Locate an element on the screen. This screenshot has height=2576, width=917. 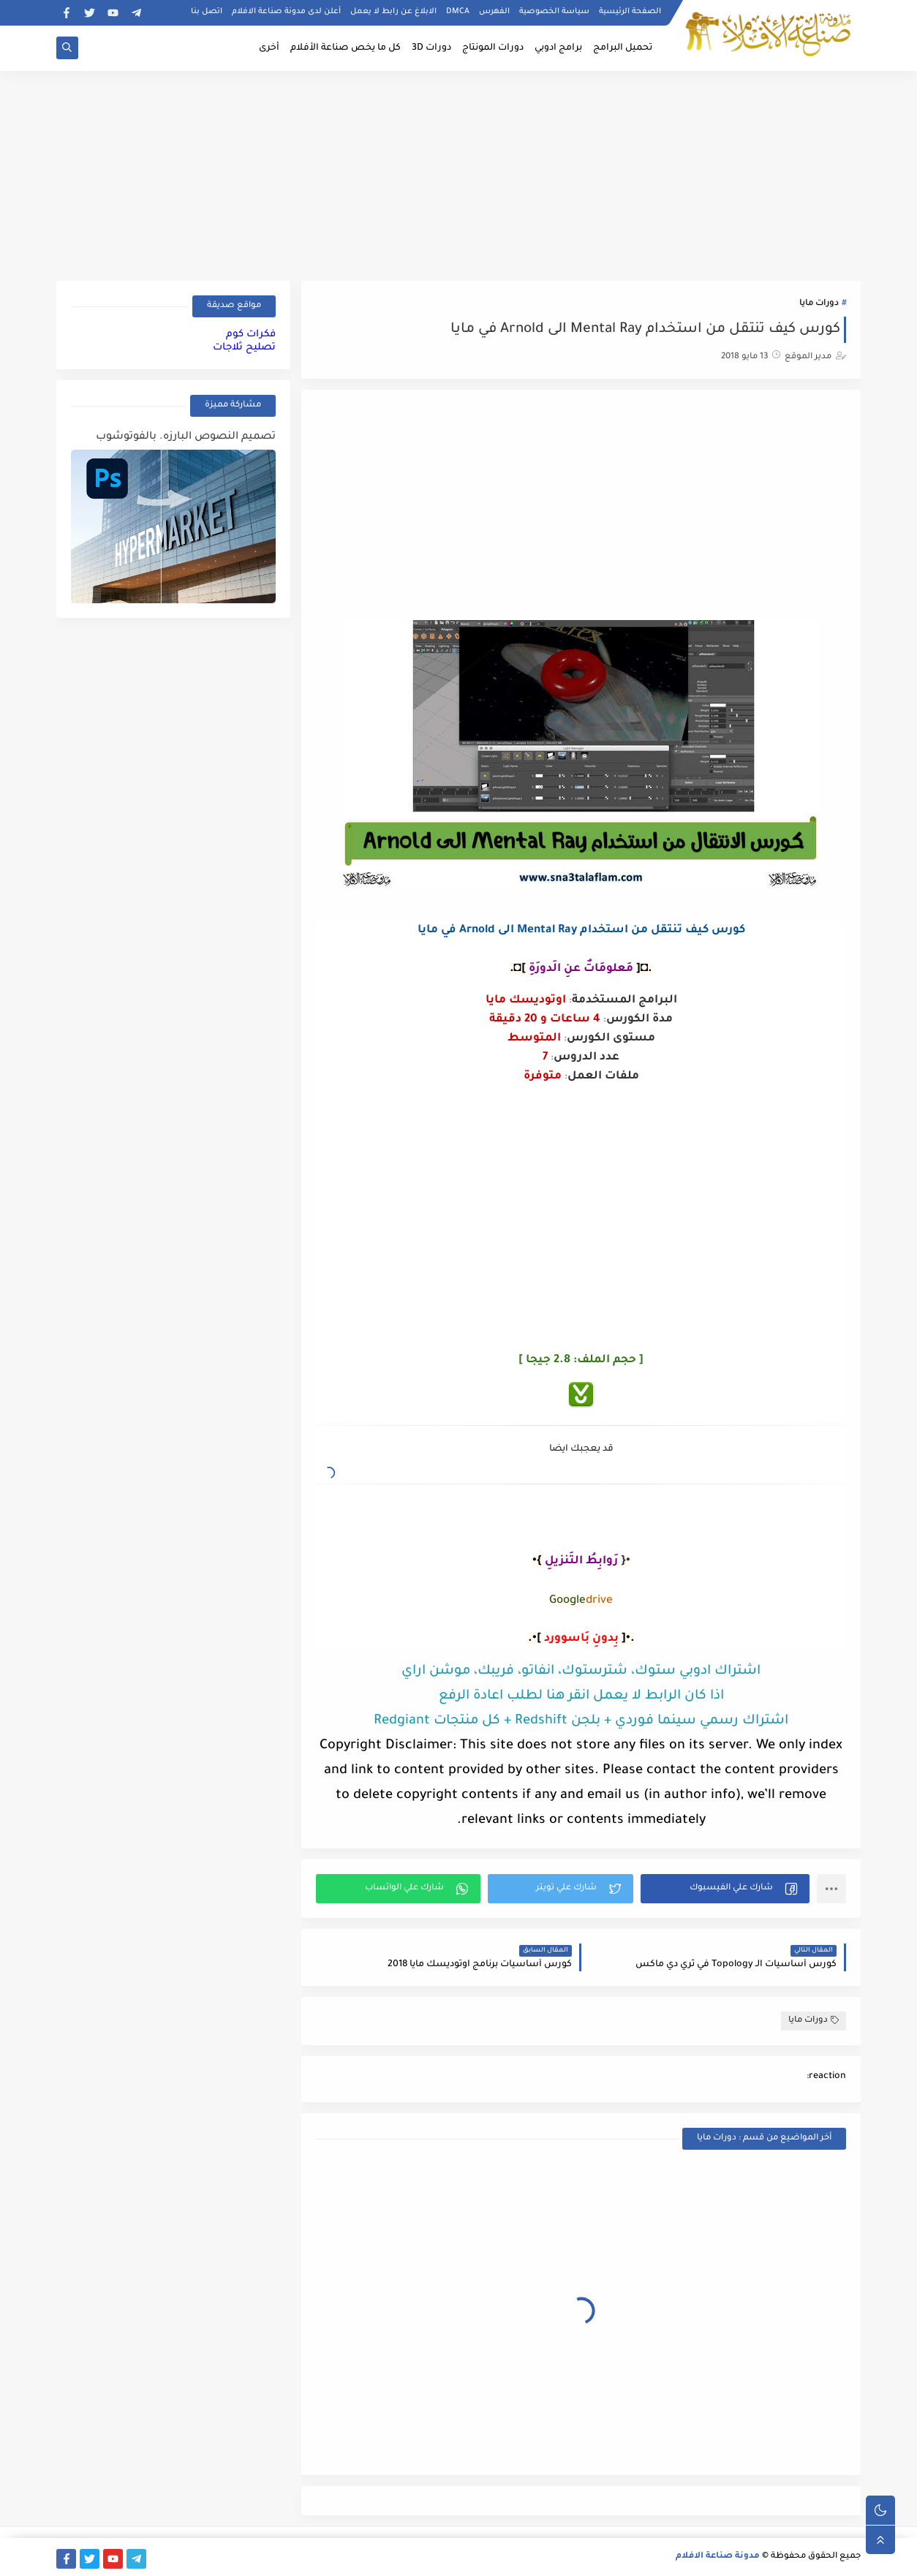
دورات مايا is located at coordinates (819, 304).